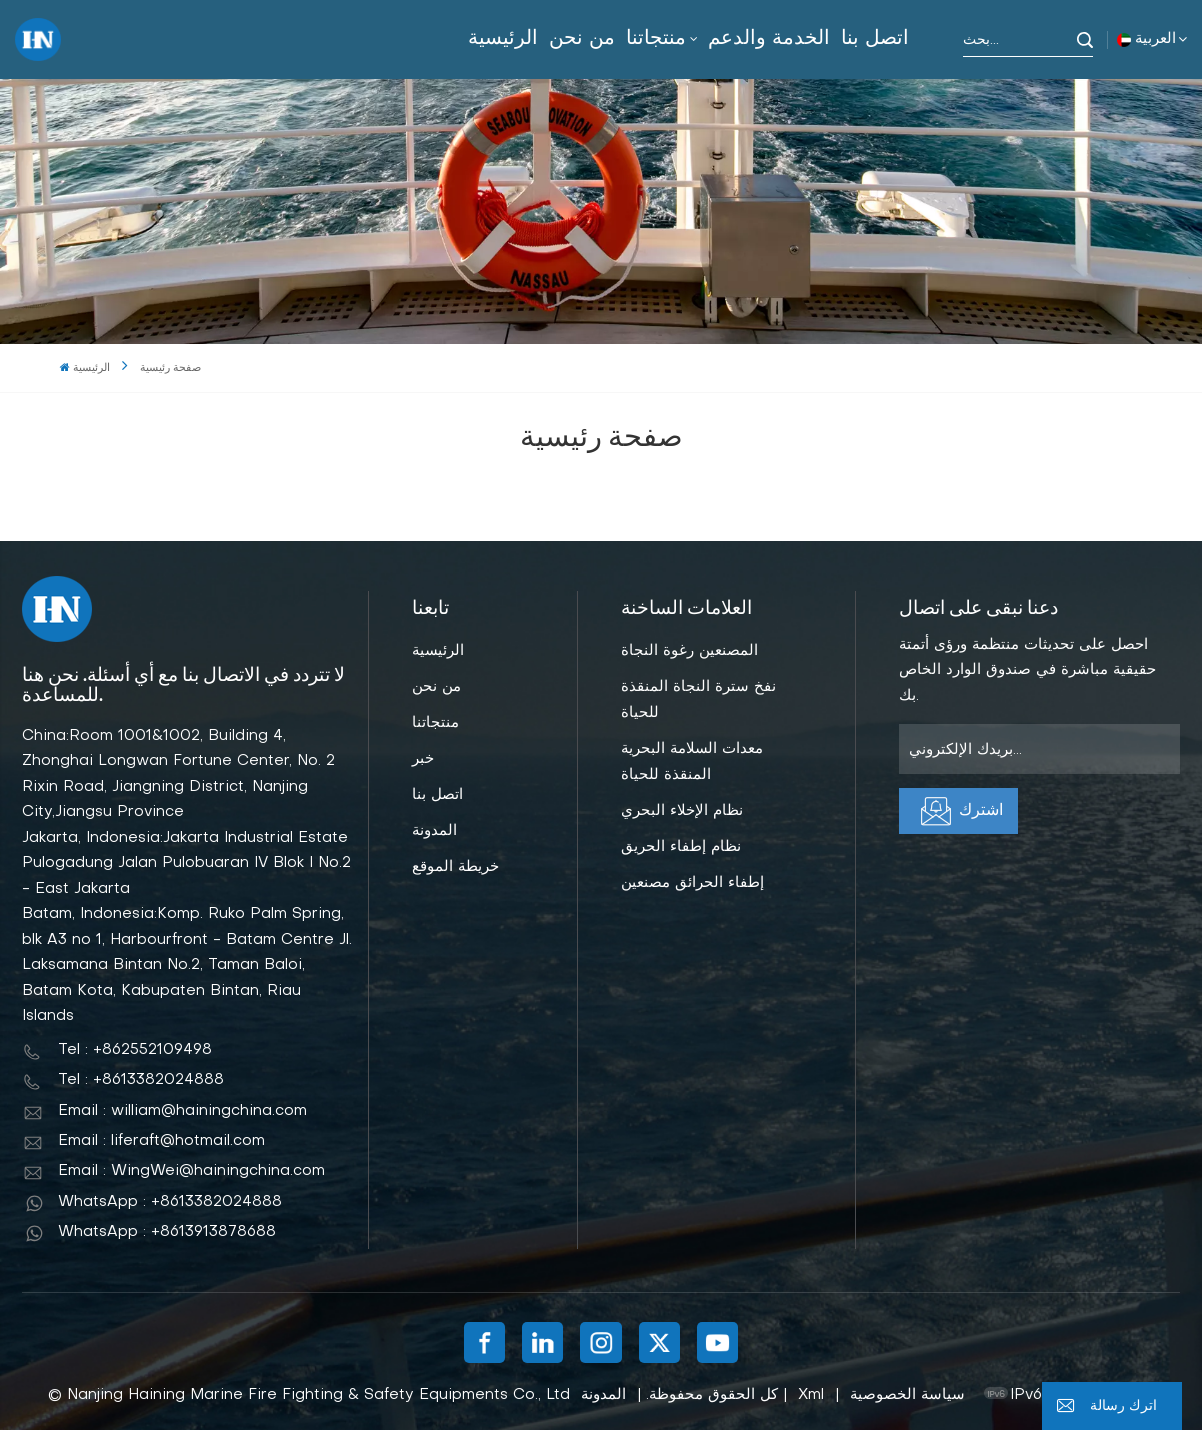 The height and width of the screenshot is (1430, 1202). Describe the element at coordinates (681, 847) in the screenshot. I see `نظام إطفاء الحريق` at that location.